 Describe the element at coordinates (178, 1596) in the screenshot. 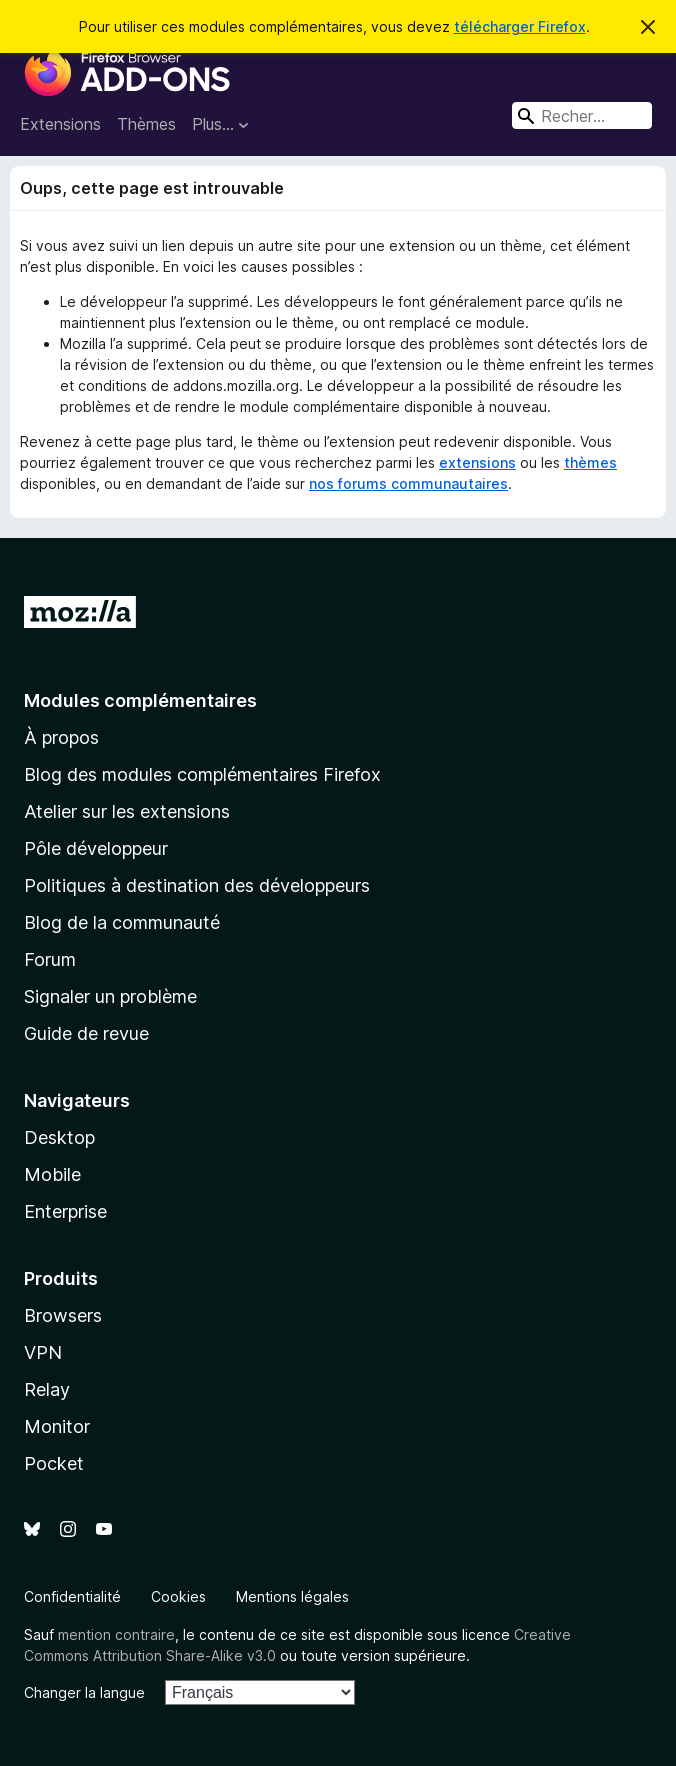

I see `Cookies` at that location.